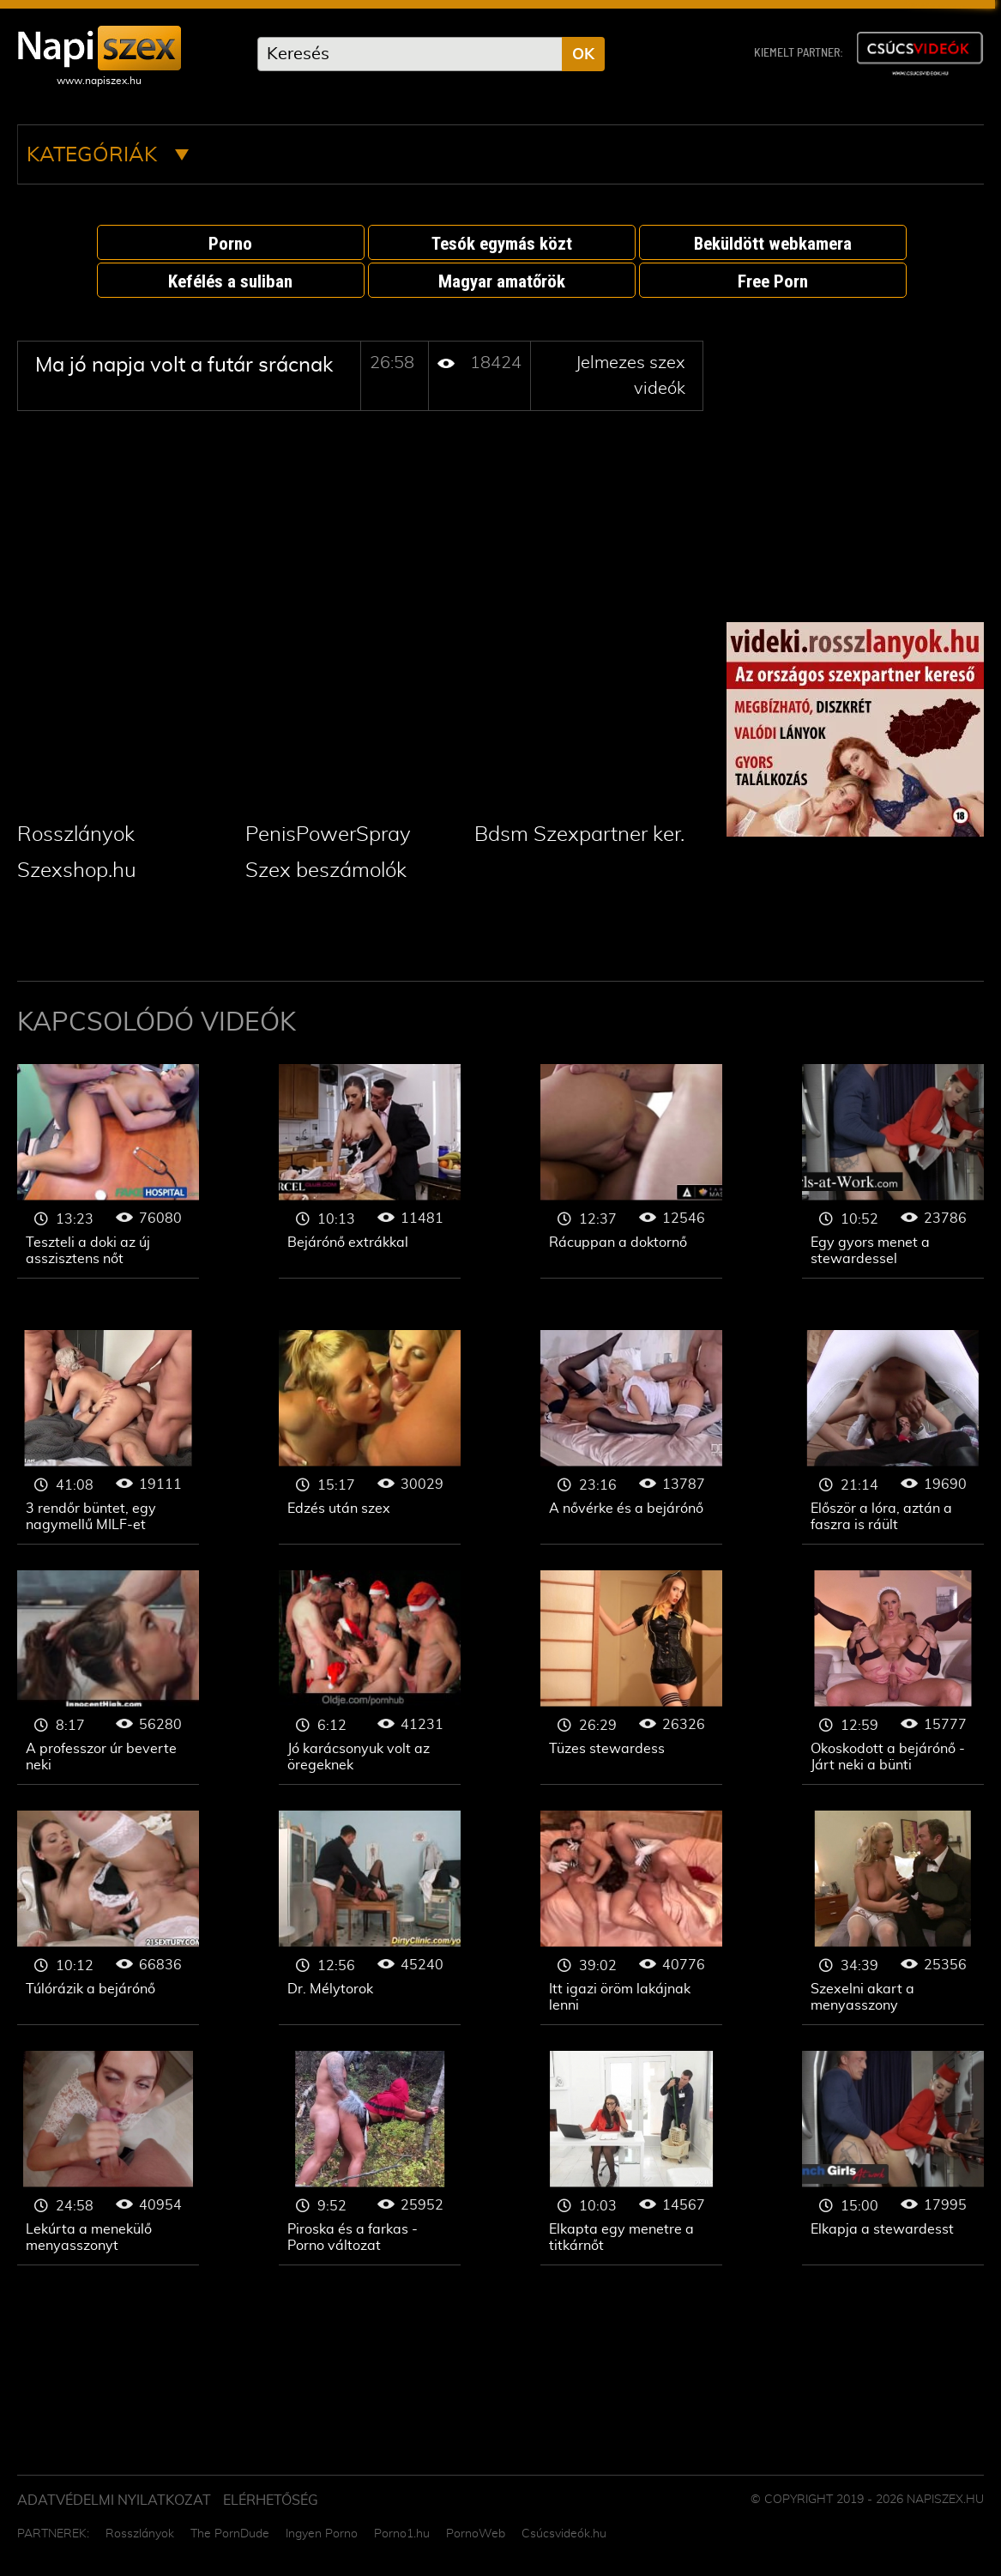 The width and height of the screenshot is (1001, 2576). What do you see at coordinates (475, 2534) in the screenshot?
I see `PornoWeb` at bounding box center [475, 2534].